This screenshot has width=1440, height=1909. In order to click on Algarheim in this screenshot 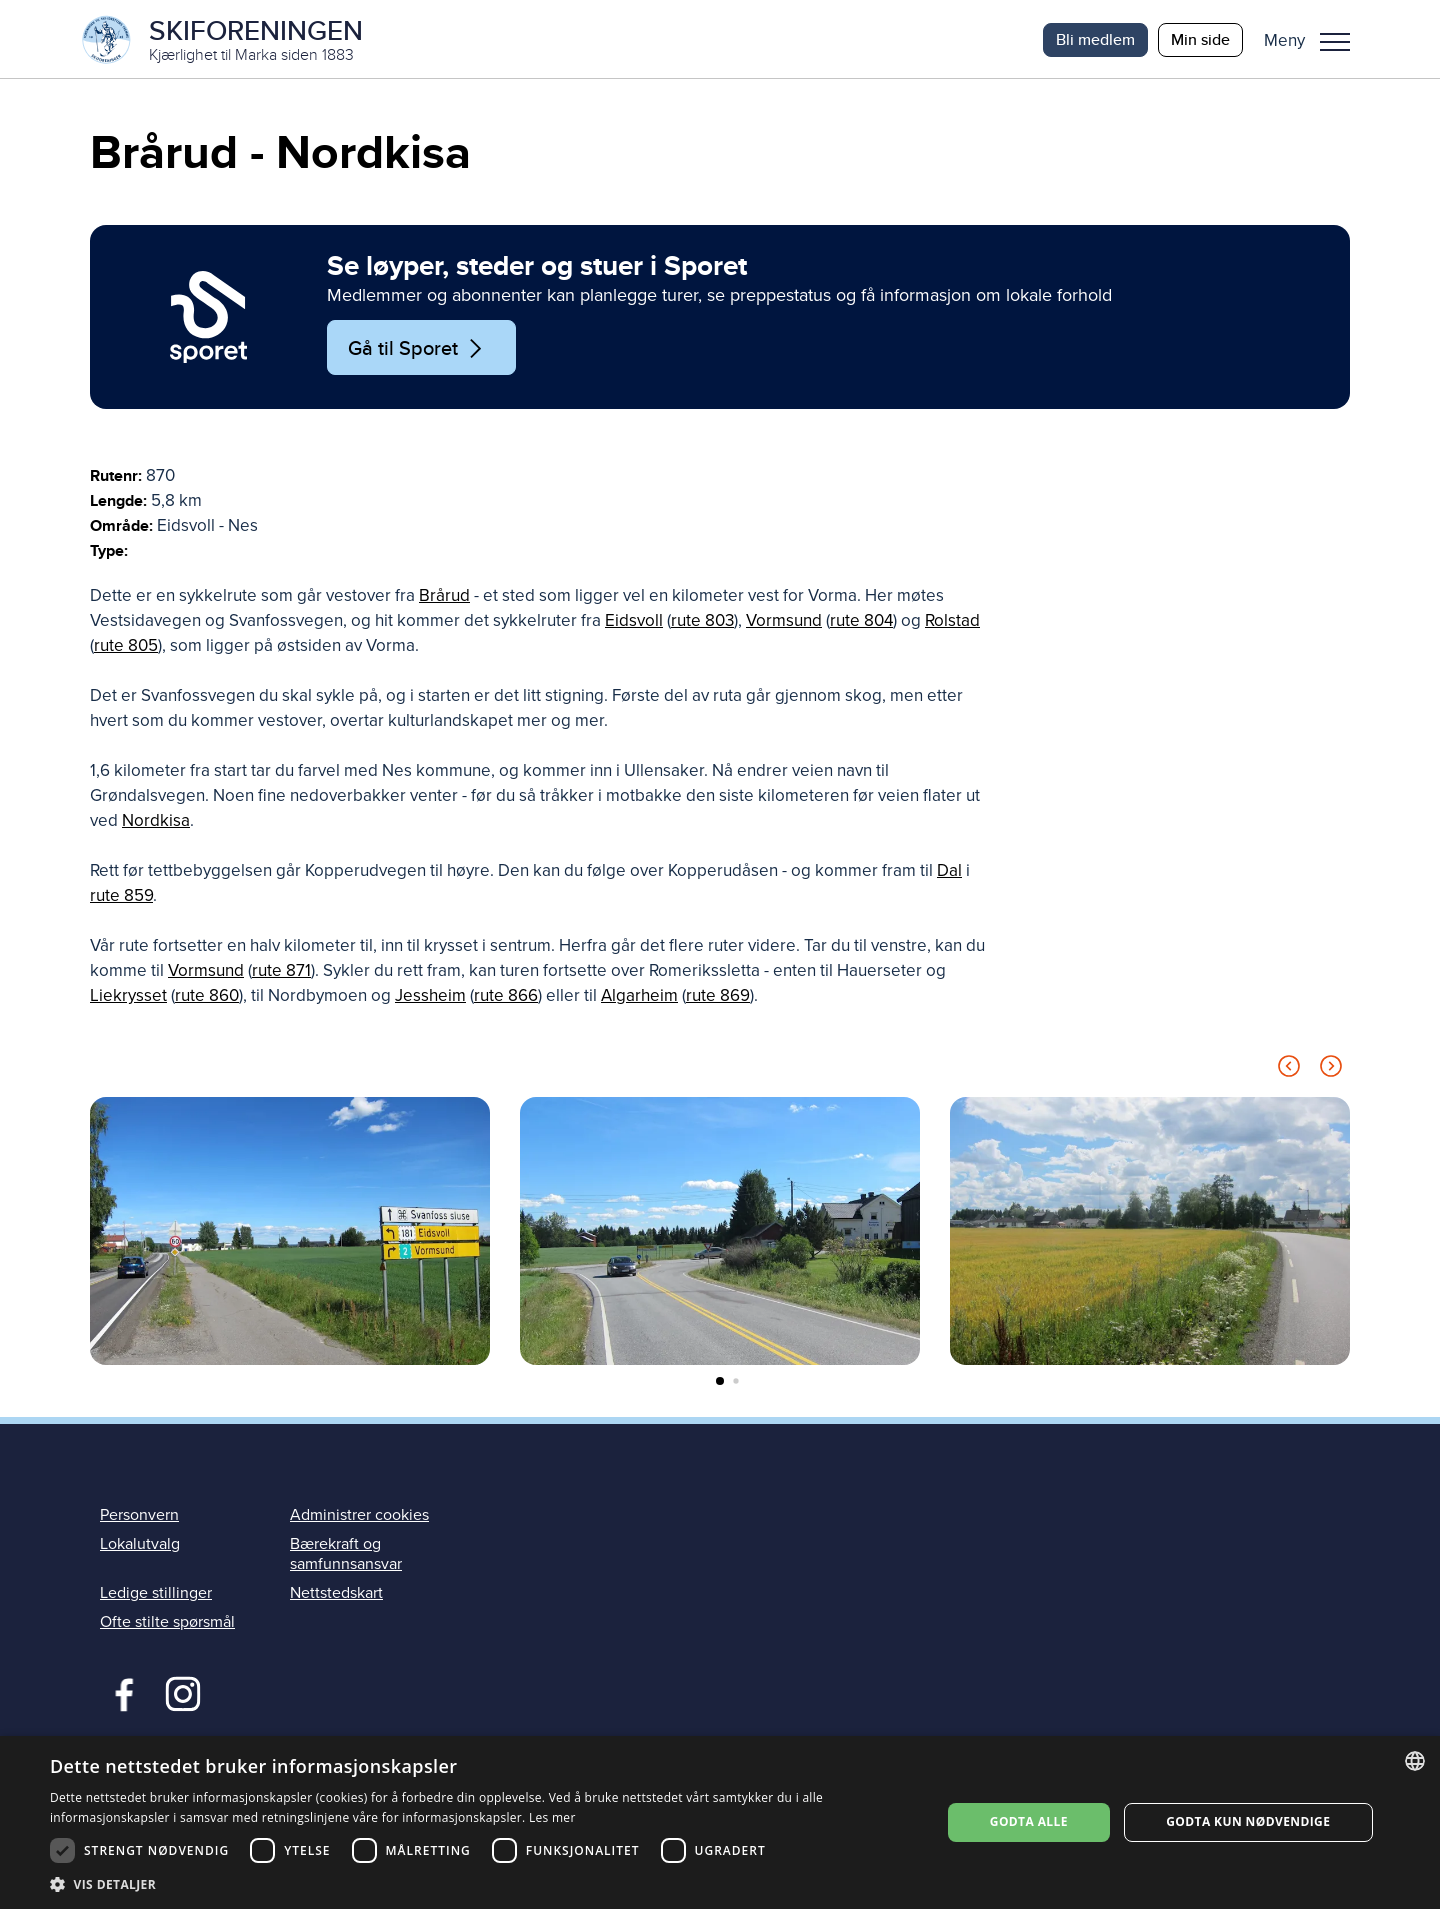, I will do `click(639, 998)`.